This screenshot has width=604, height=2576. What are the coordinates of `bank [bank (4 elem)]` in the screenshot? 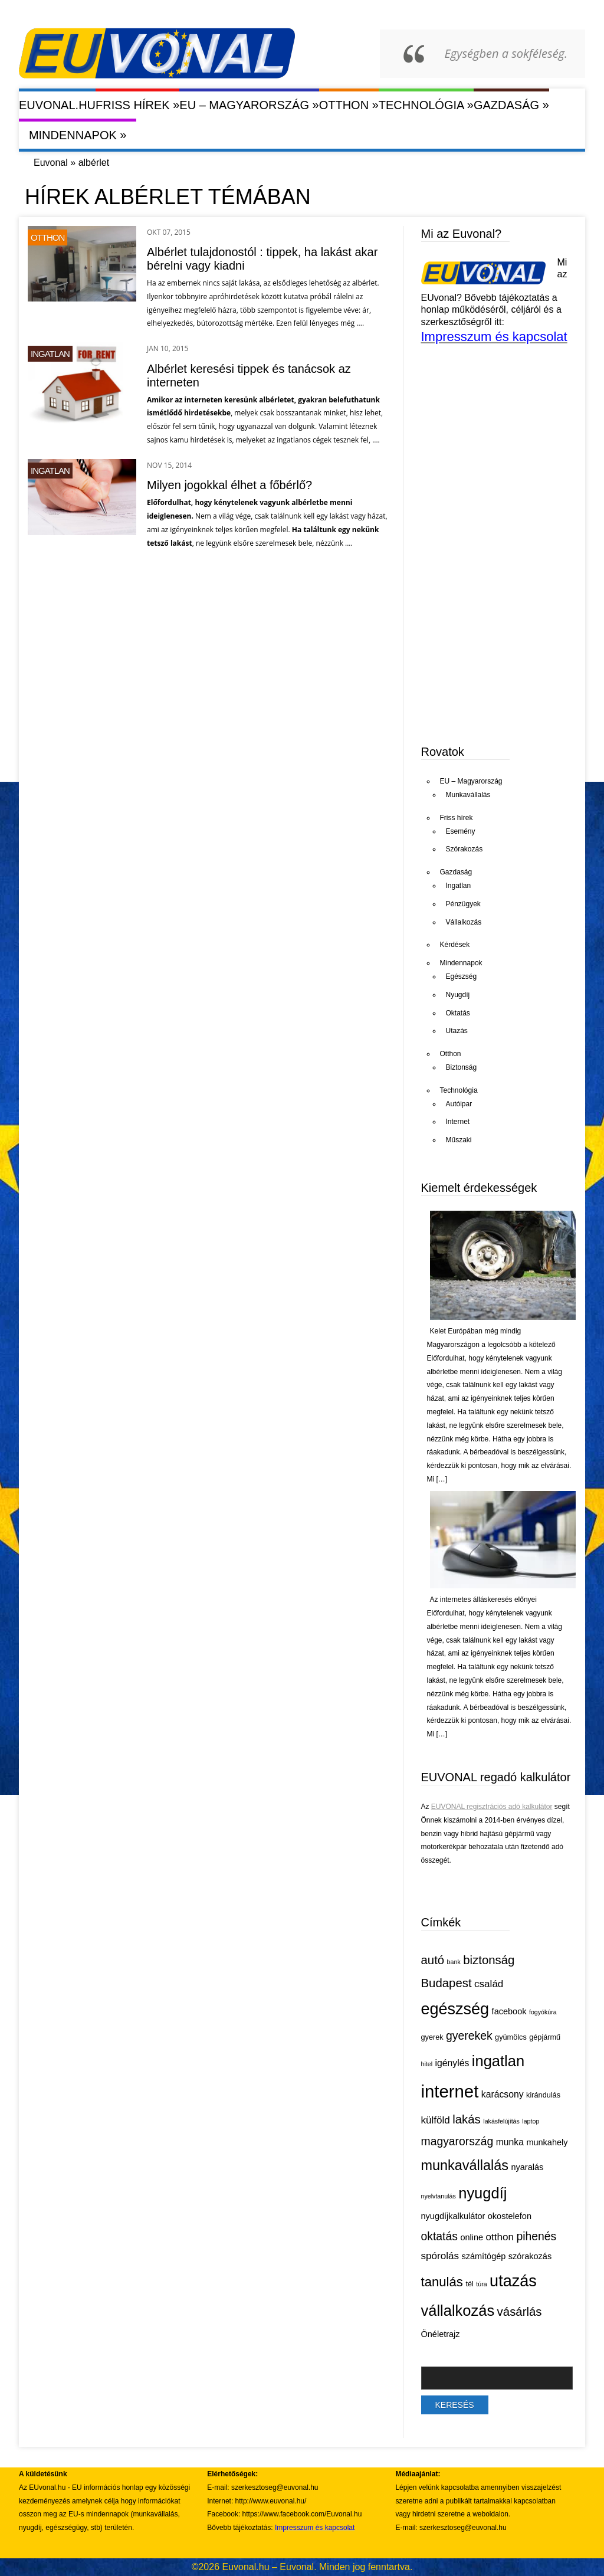 It's located at (454, 1961).